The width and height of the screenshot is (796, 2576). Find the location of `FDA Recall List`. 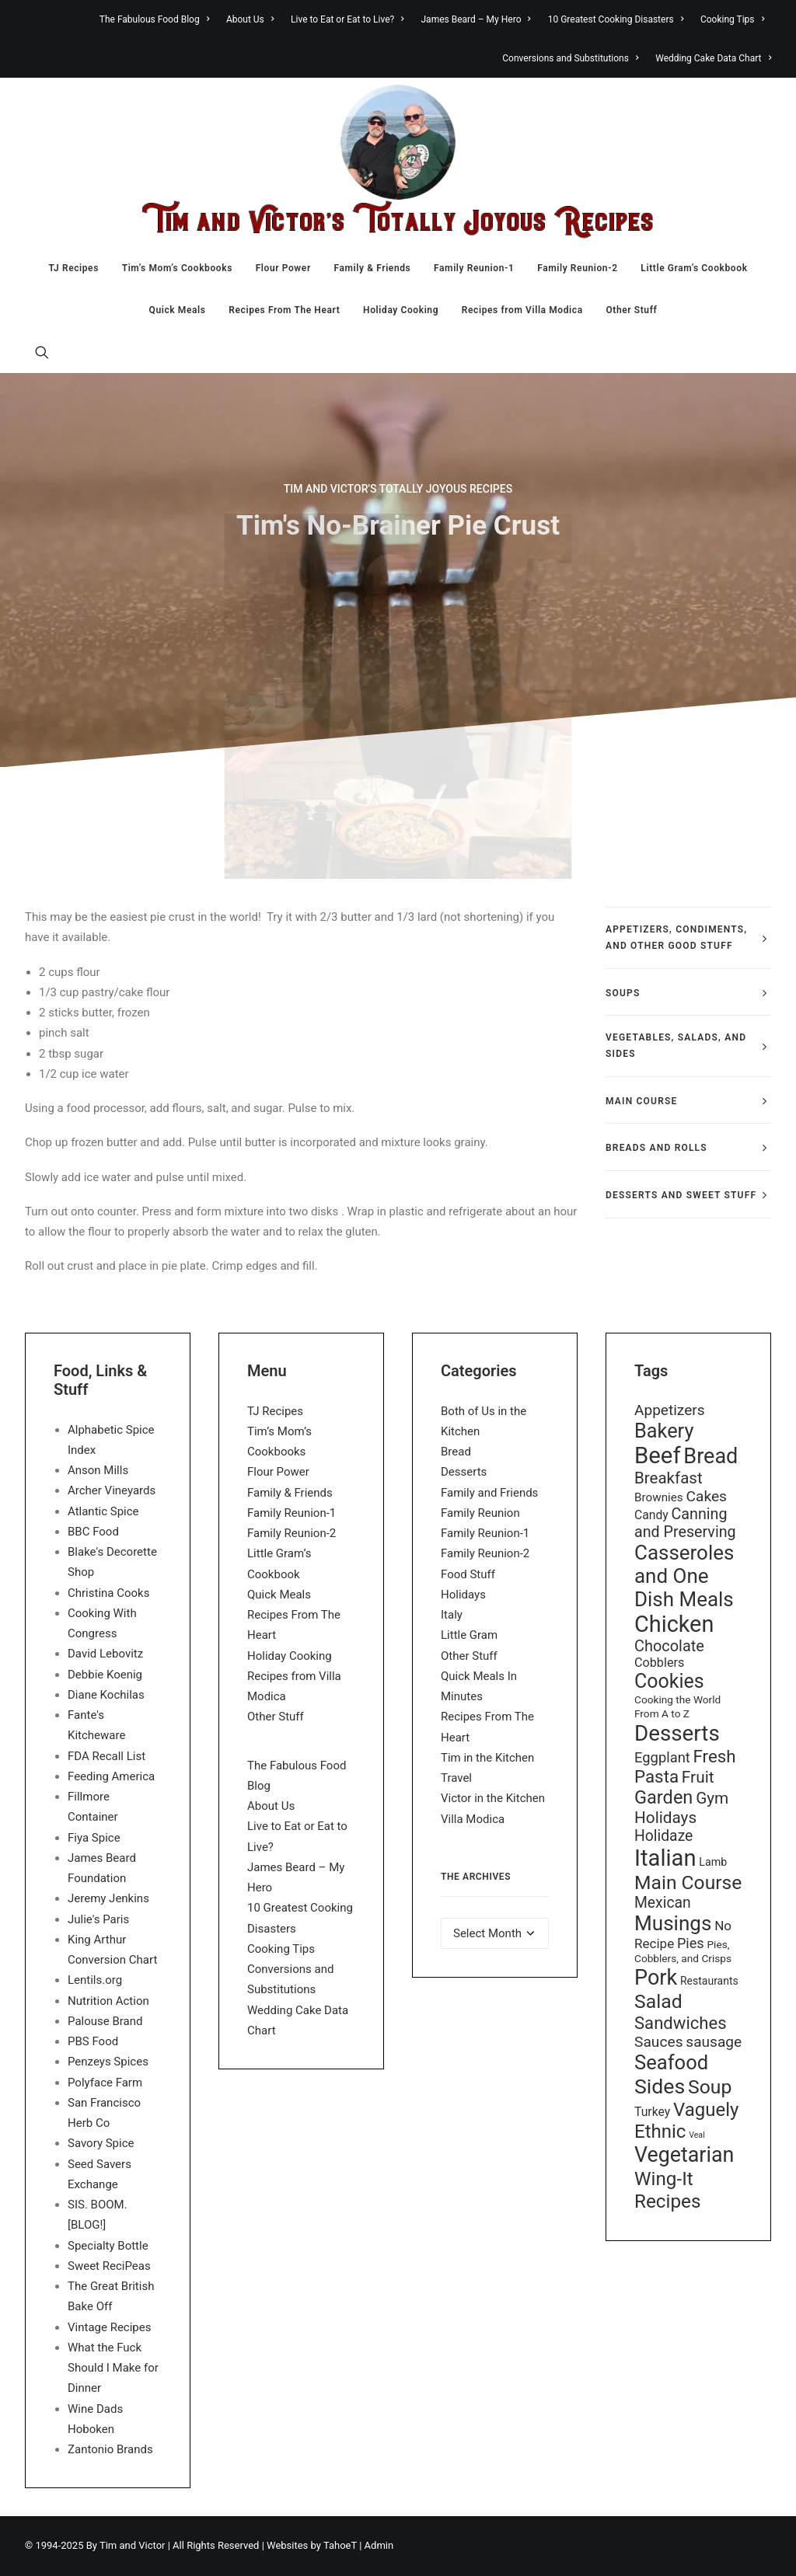

FDA Recall List is located at coordinates (106, 1756).